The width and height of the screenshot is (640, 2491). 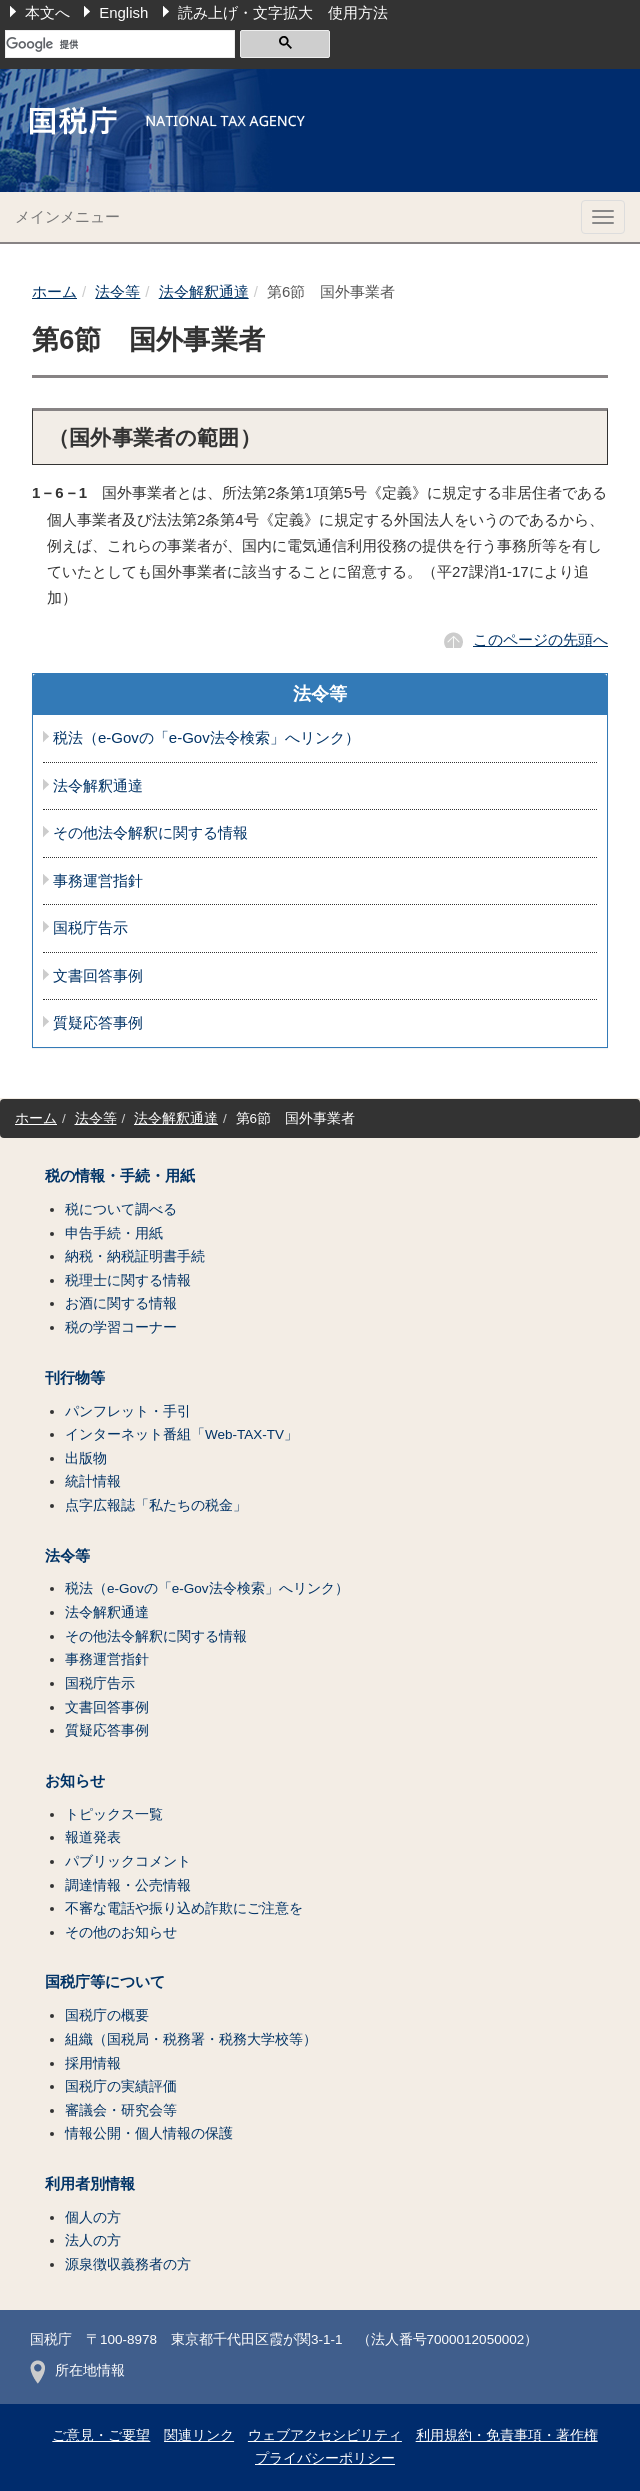 What do you see at coordinates (507, 2435) in the screenshot?
I see `利用規約・免責事項・著作権` at bounding box center [507, 2435].